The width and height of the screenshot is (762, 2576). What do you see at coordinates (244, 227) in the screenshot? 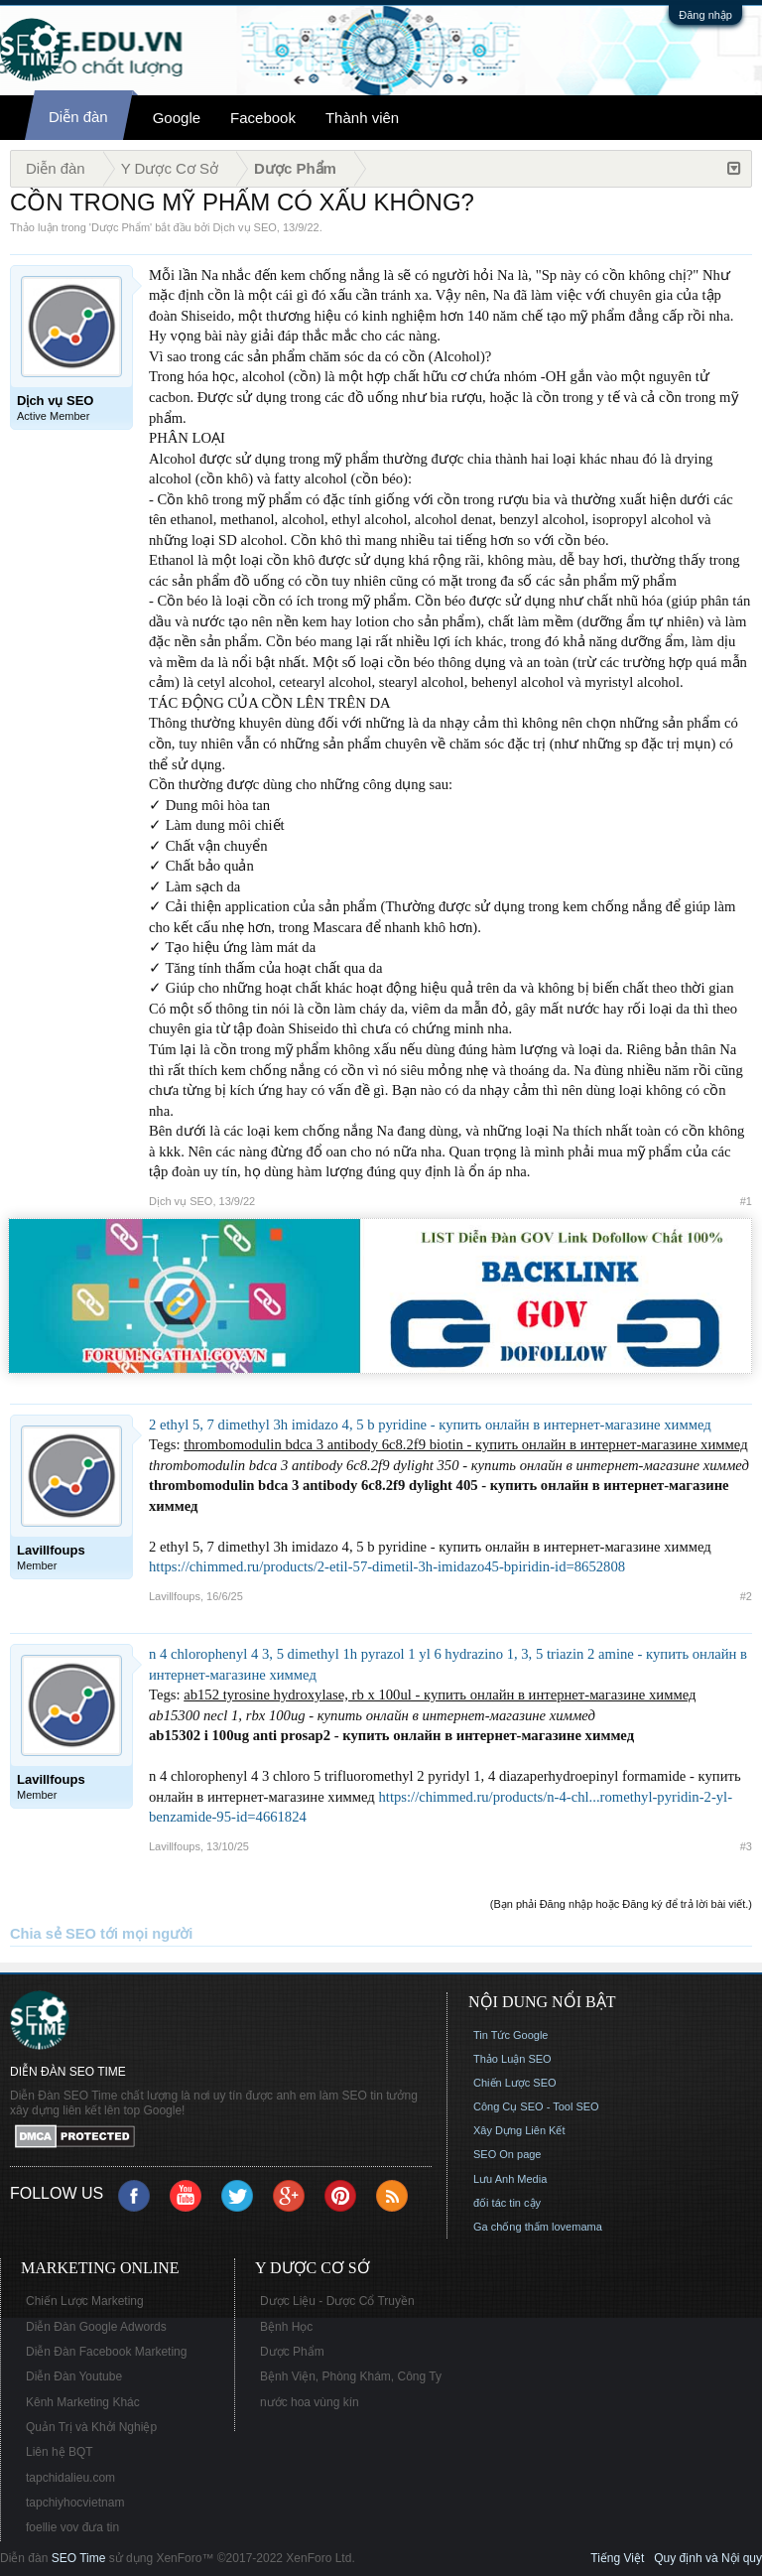
I see `Dịch vụ SEO` at bounding box center [244, 227].